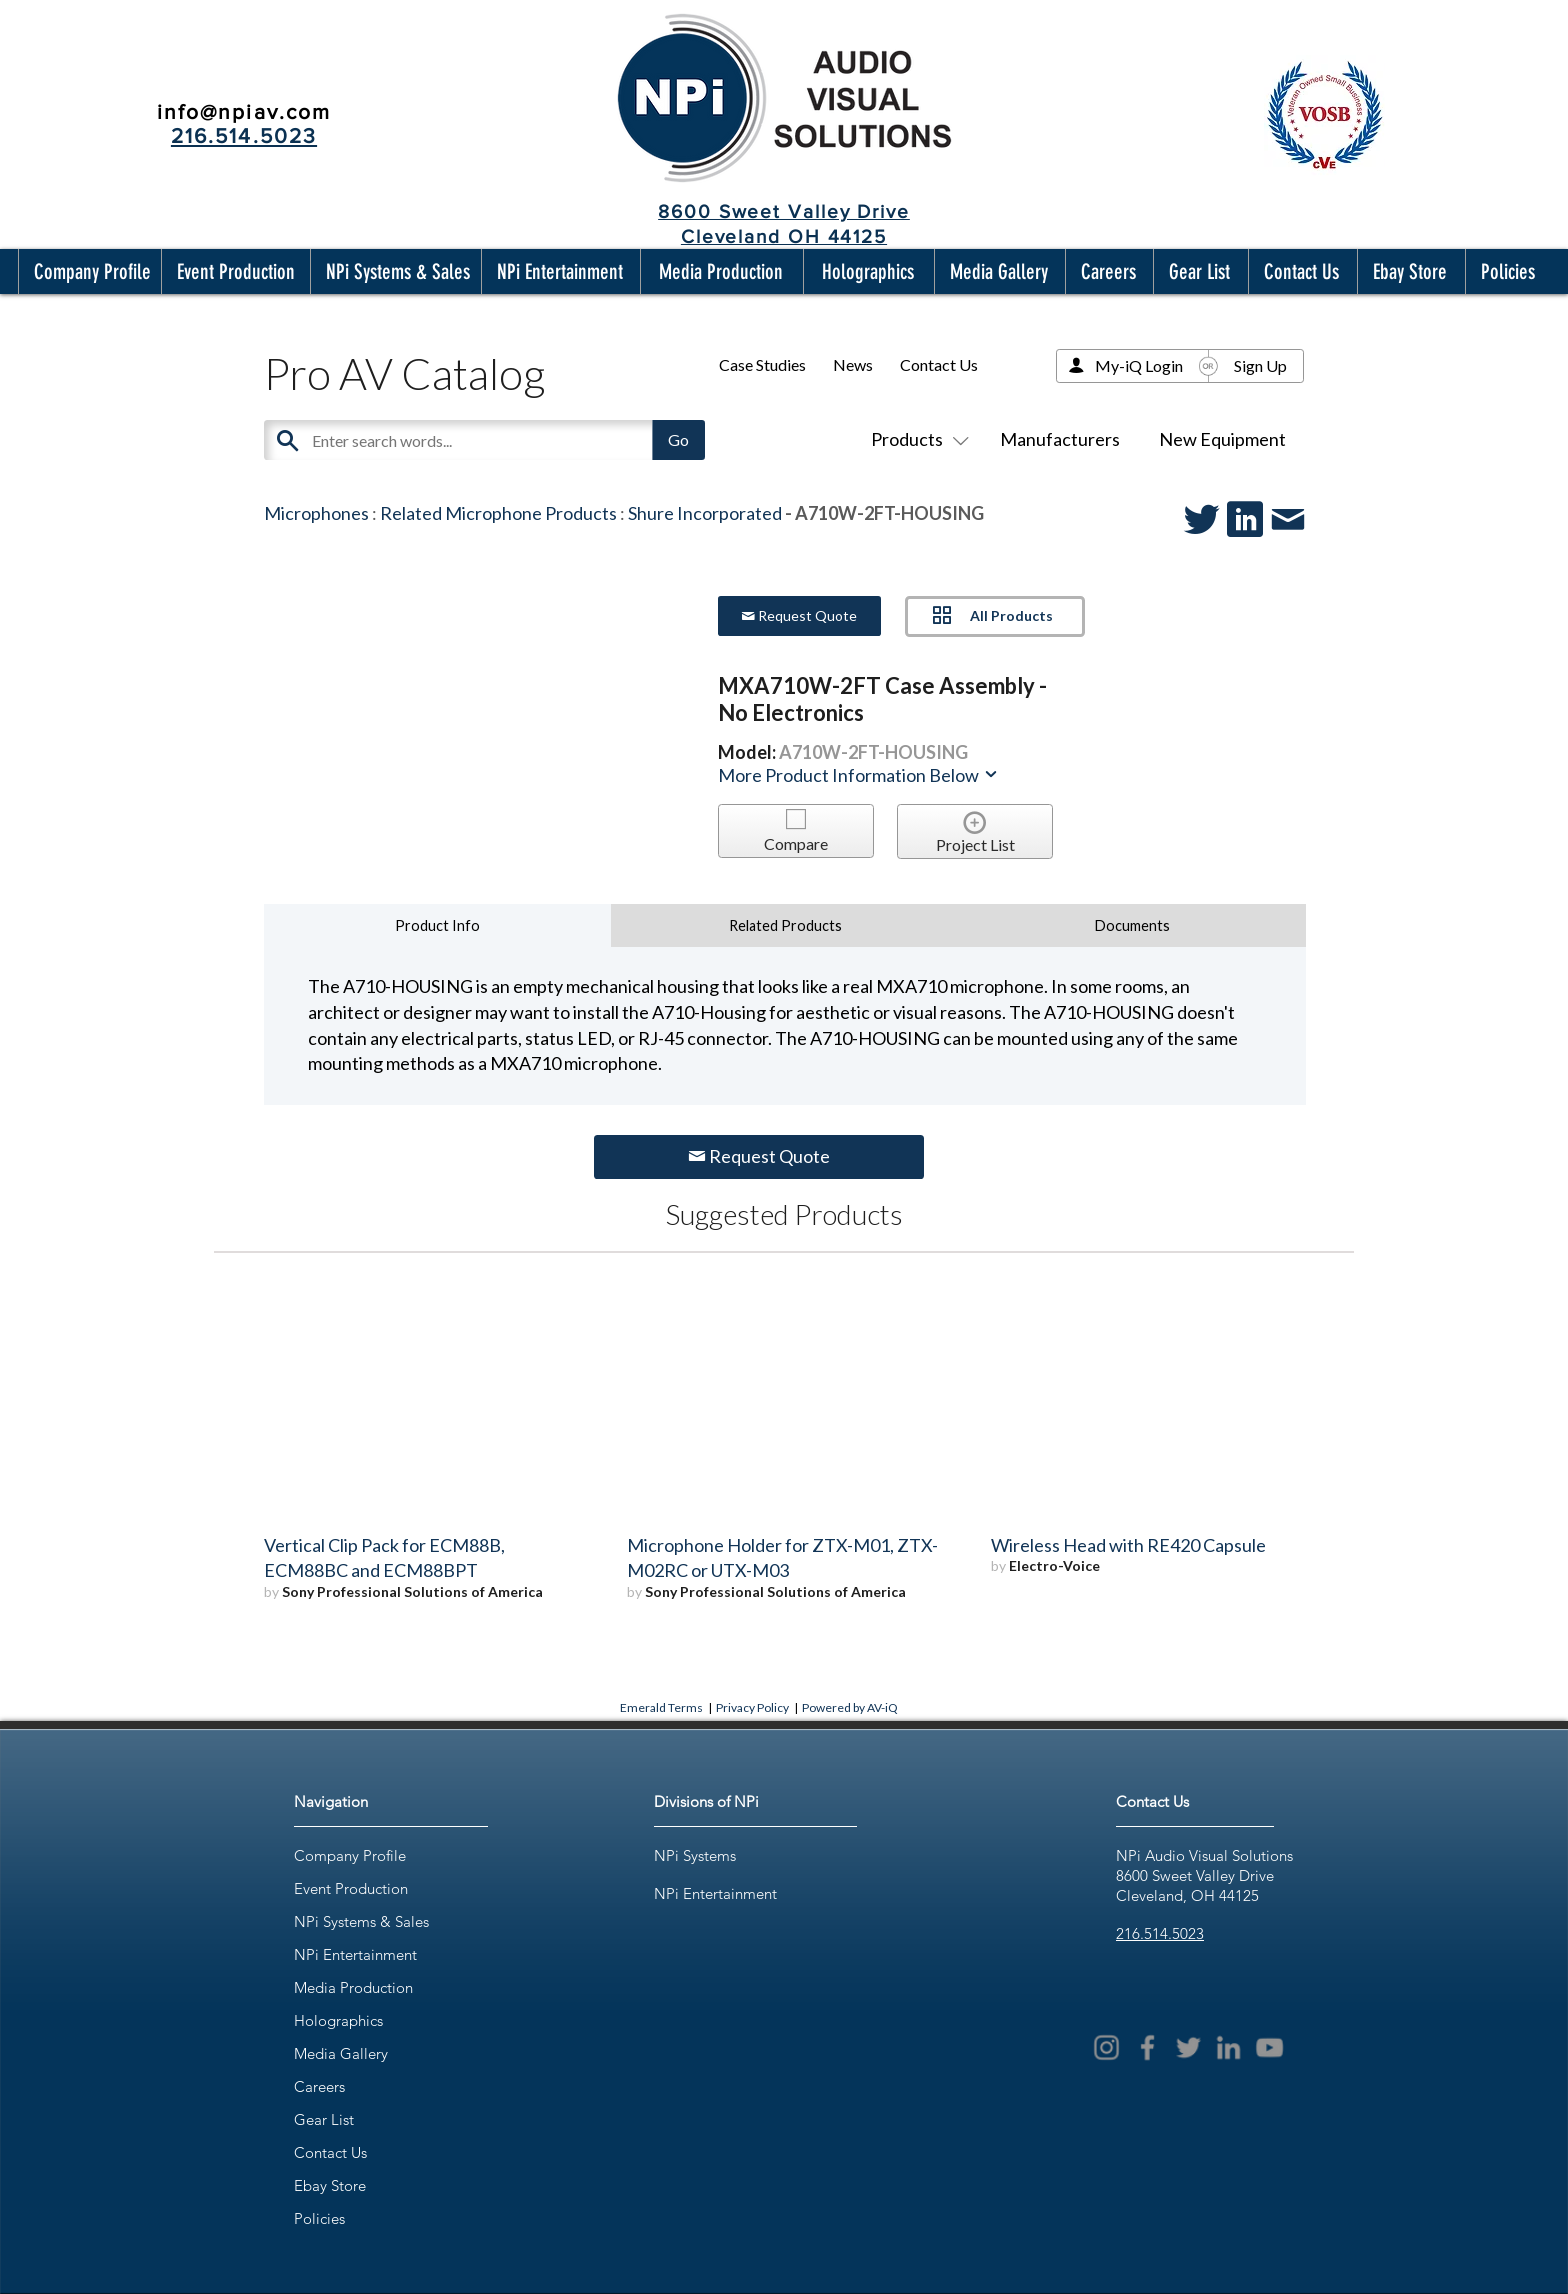  Describe the element at coordinates (850, 1707) in the screenshot. I see `Powered by AV-iQ` at that location.